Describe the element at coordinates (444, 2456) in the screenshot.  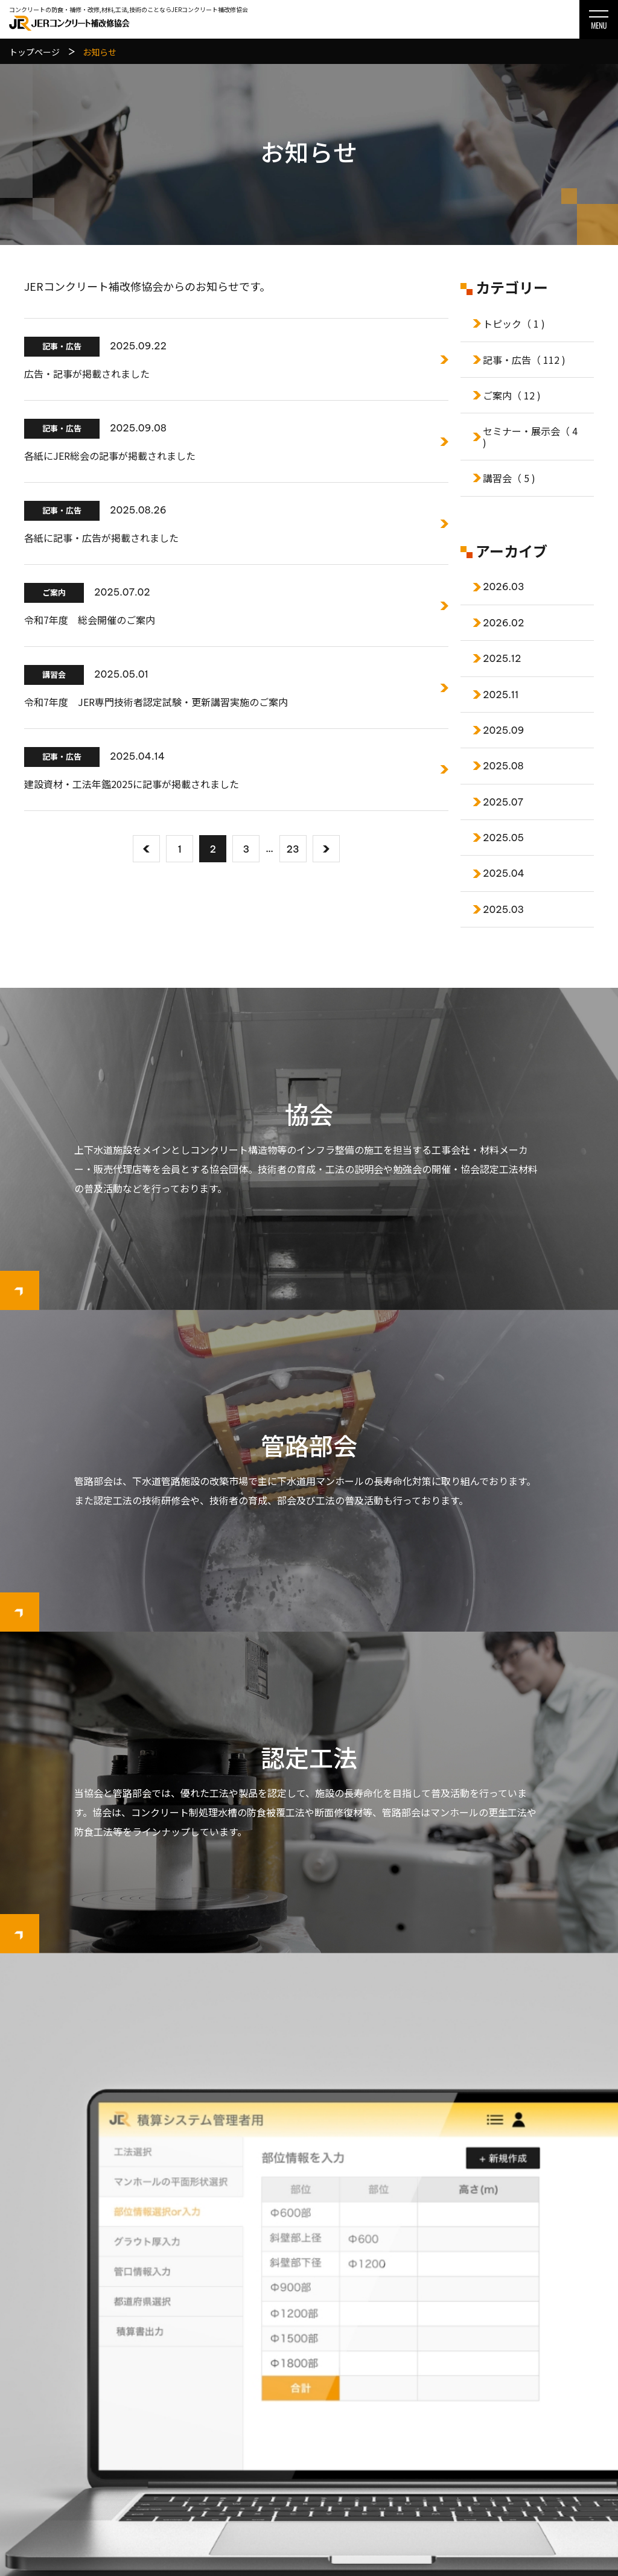
I see `管路部会工法選定基準` at that location.